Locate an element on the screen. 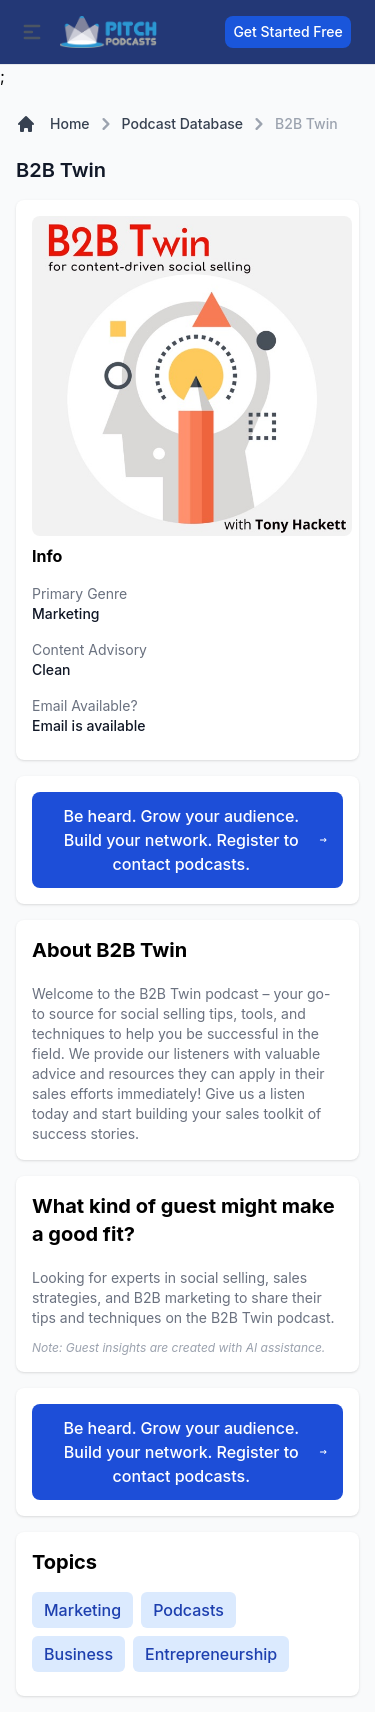 The image size is (375, 1712). Podcast Database is located at coordinates (183, 123).